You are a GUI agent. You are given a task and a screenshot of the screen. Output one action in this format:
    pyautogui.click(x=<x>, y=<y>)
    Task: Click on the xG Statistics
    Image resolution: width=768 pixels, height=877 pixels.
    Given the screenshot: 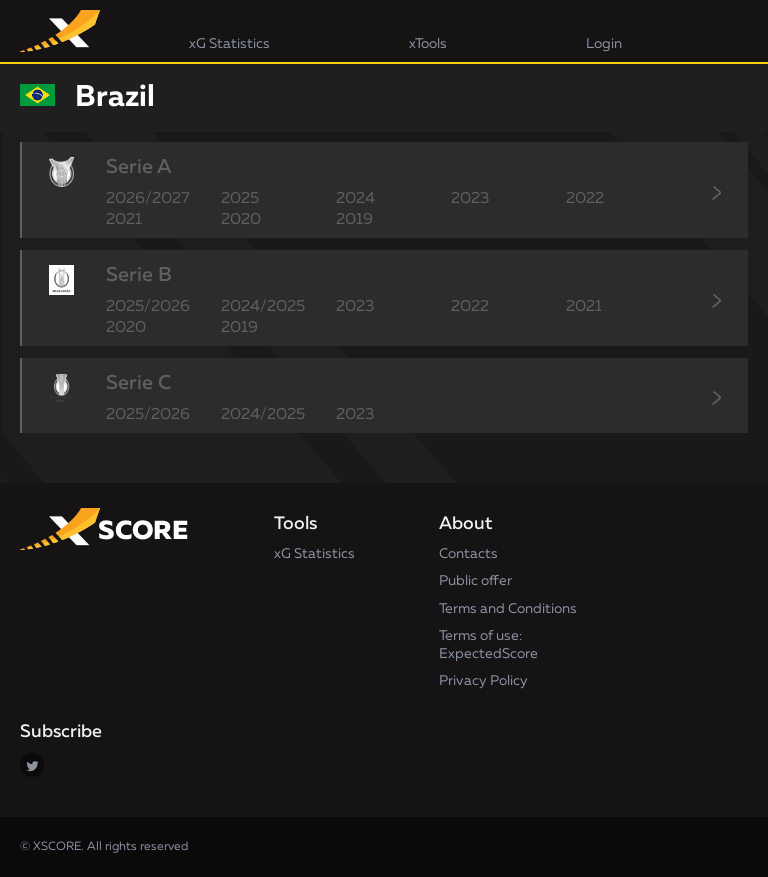 What is the action you would take?
    pyautogui.click(x=314, y=554)
    